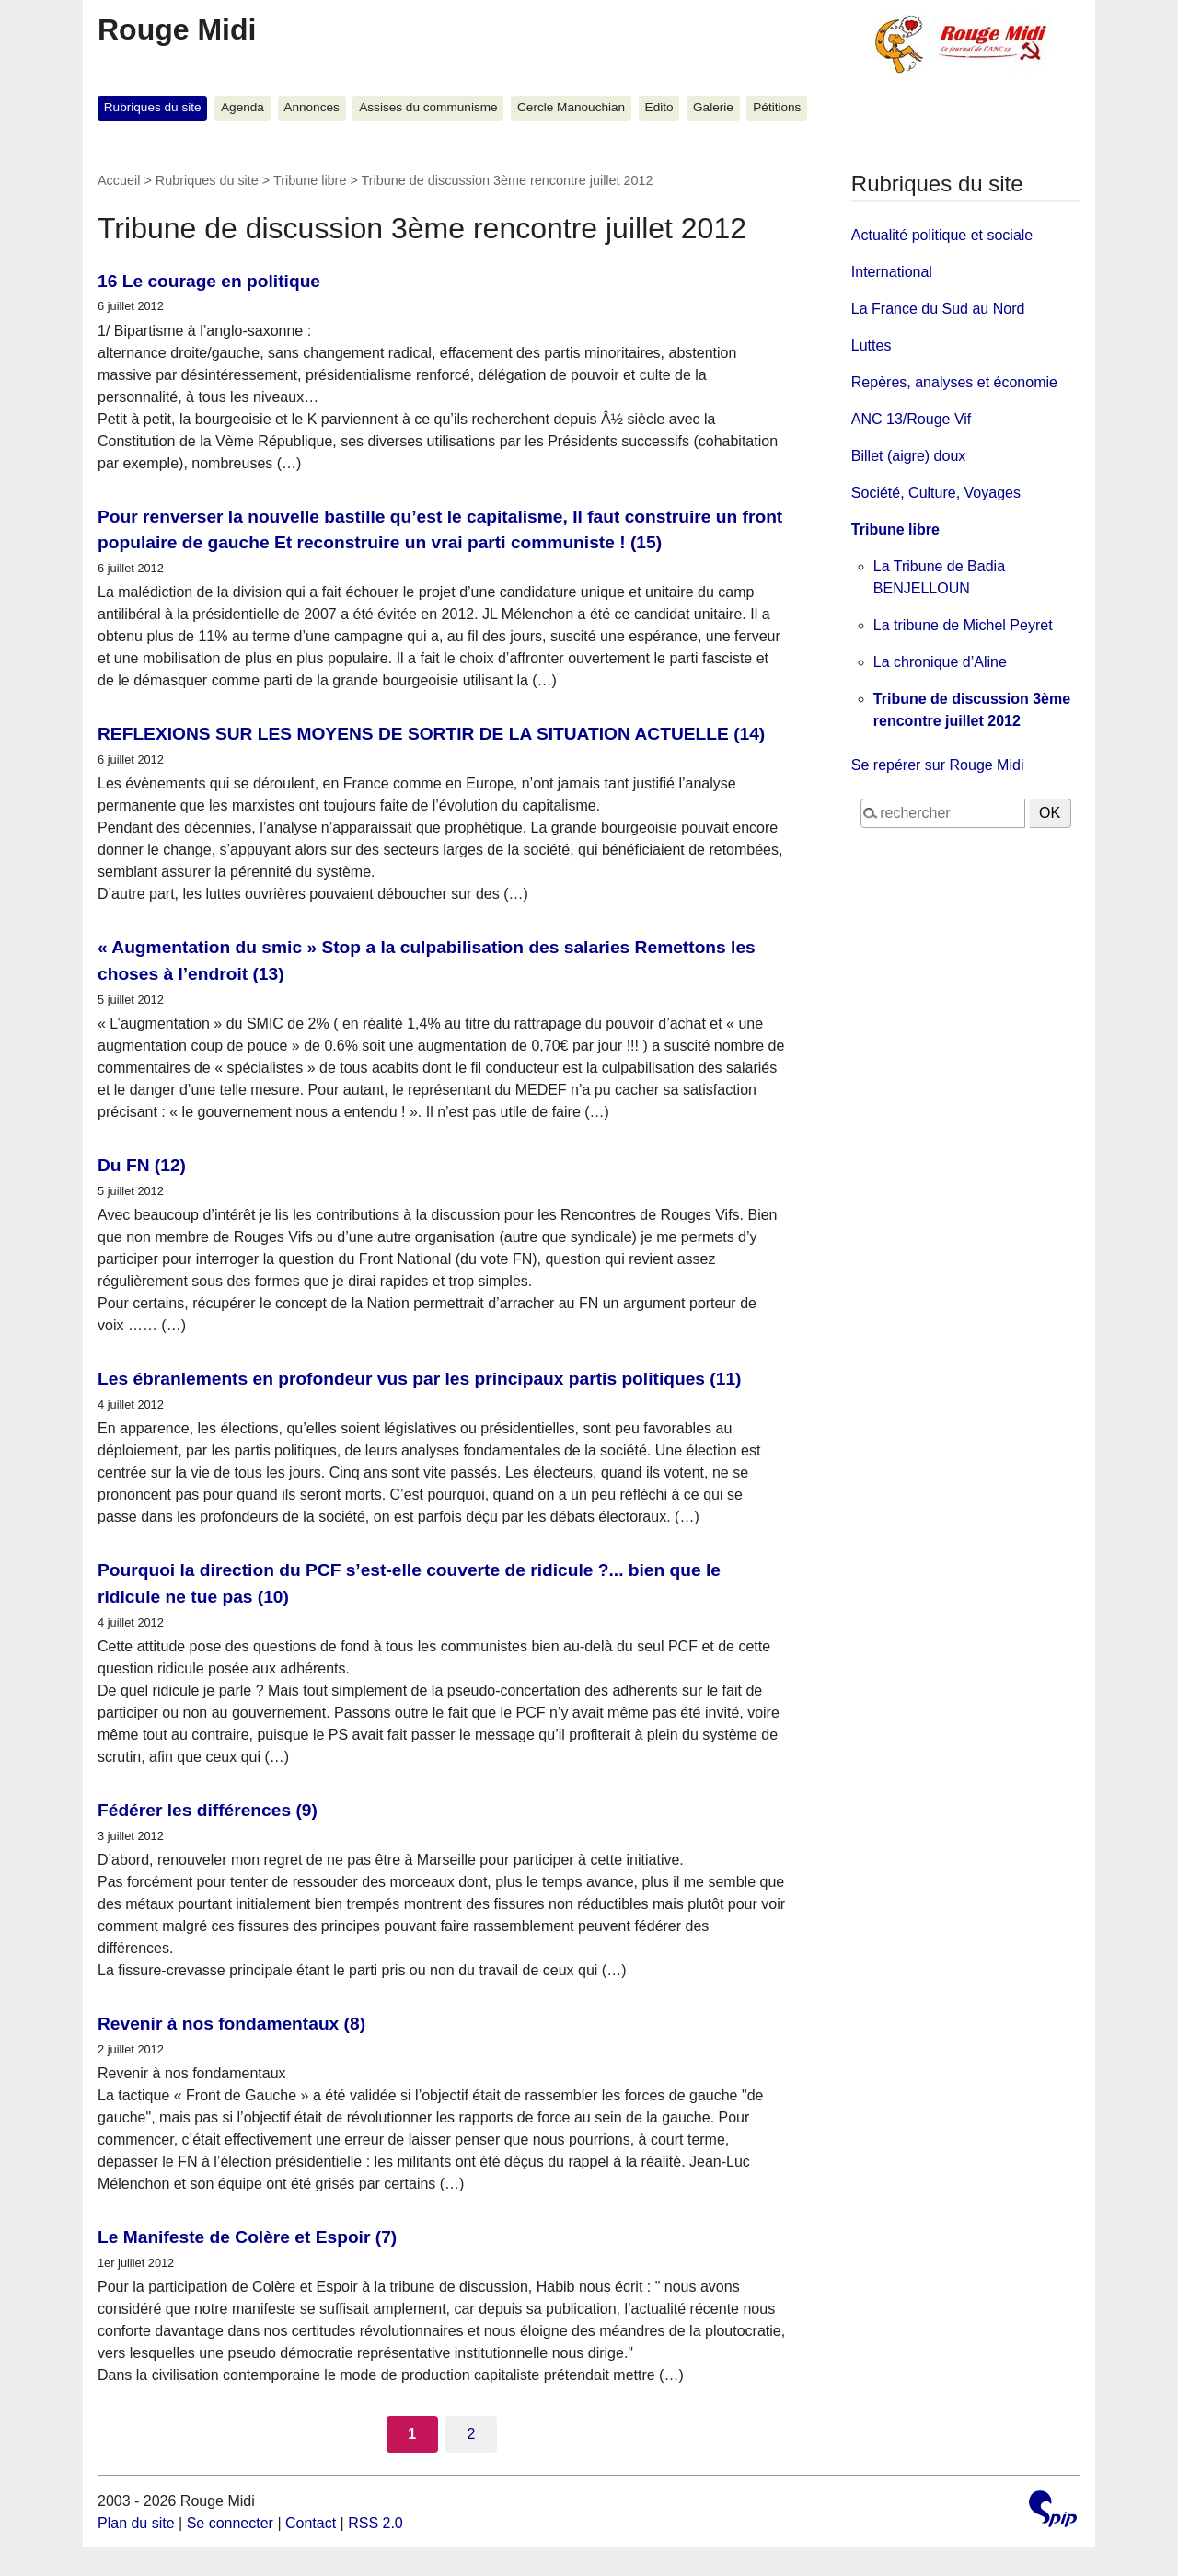  Describe the element at coordinates (419, 1378) in the screenshot. I see `Les ébranlements en profondeur vus par les principaux partis politiques (11)` at that location.